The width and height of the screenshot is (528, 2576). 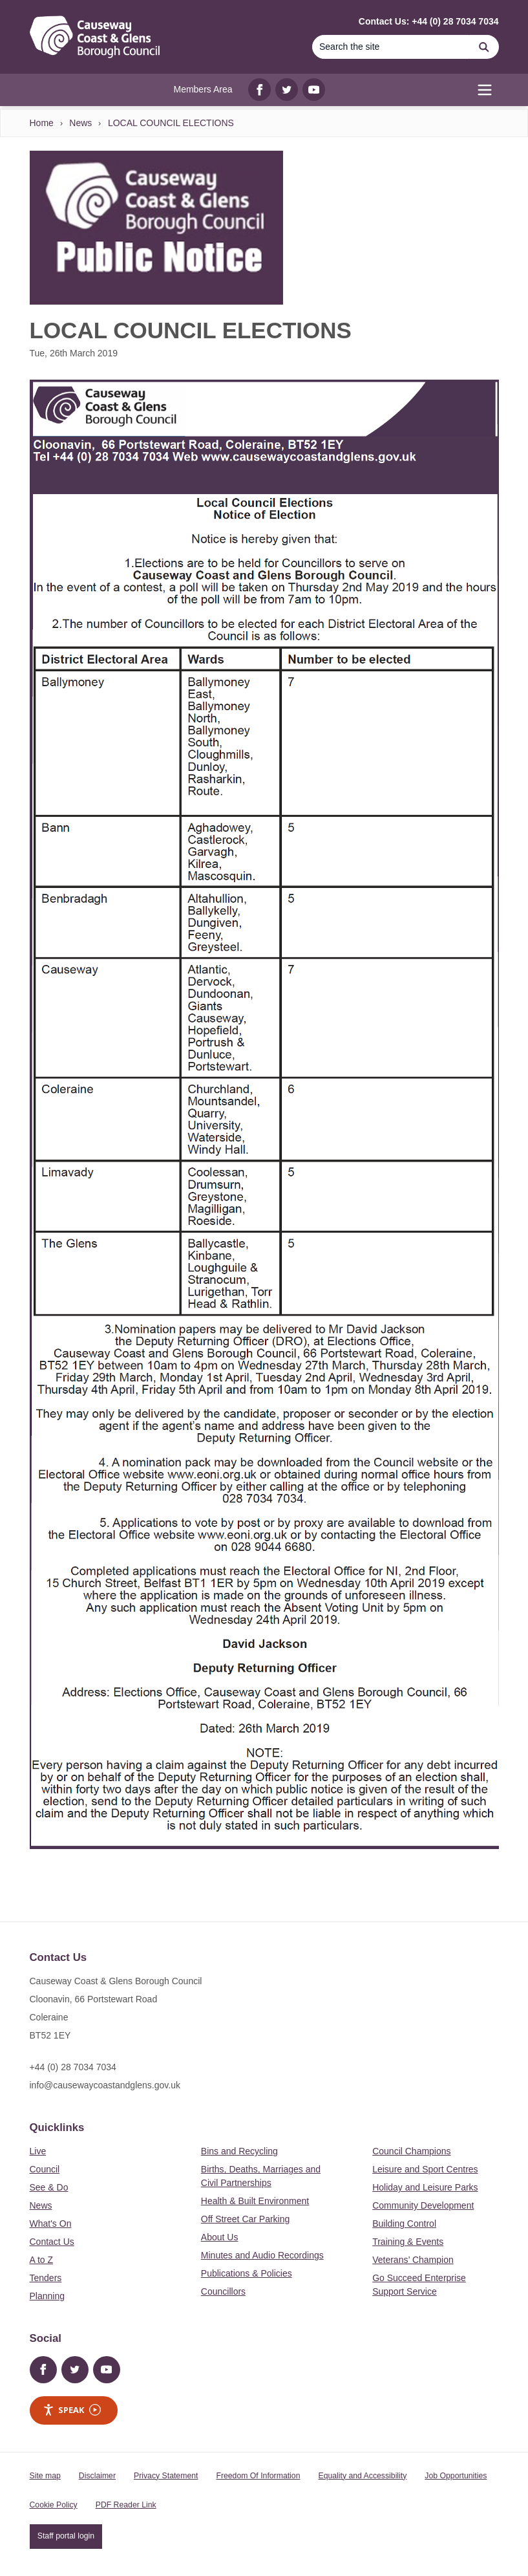 I want to click on About Us, so click(x=219, y=2237).